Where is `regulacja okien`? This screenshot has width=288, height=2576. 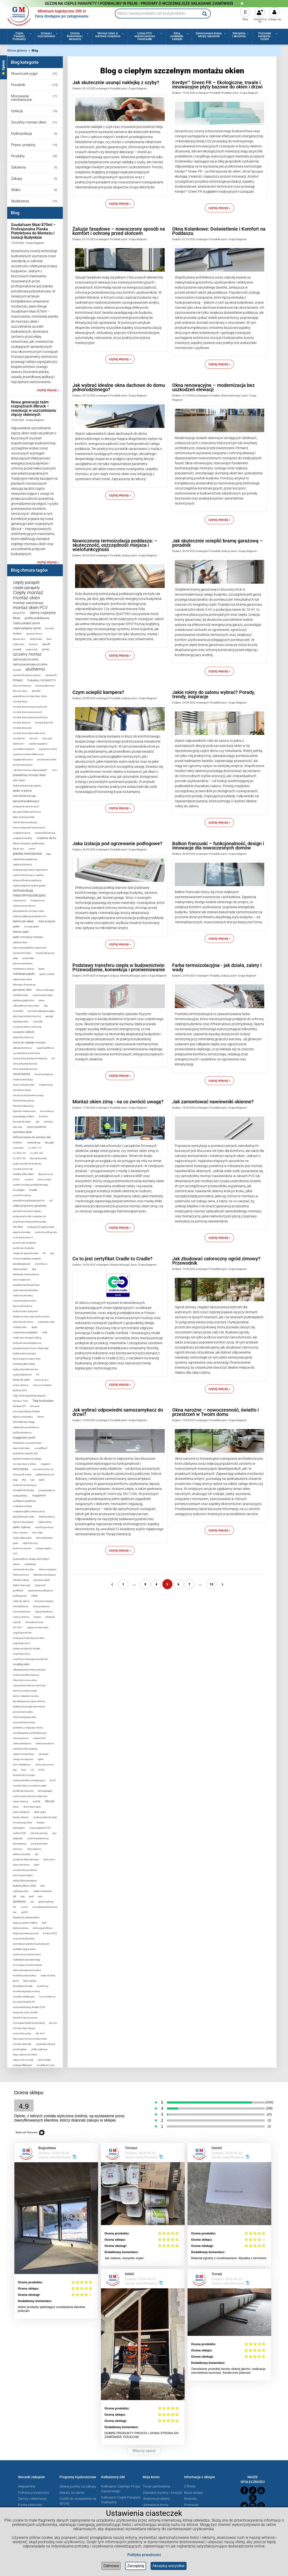
regulacja okien is located at coordinates (21, 1021).